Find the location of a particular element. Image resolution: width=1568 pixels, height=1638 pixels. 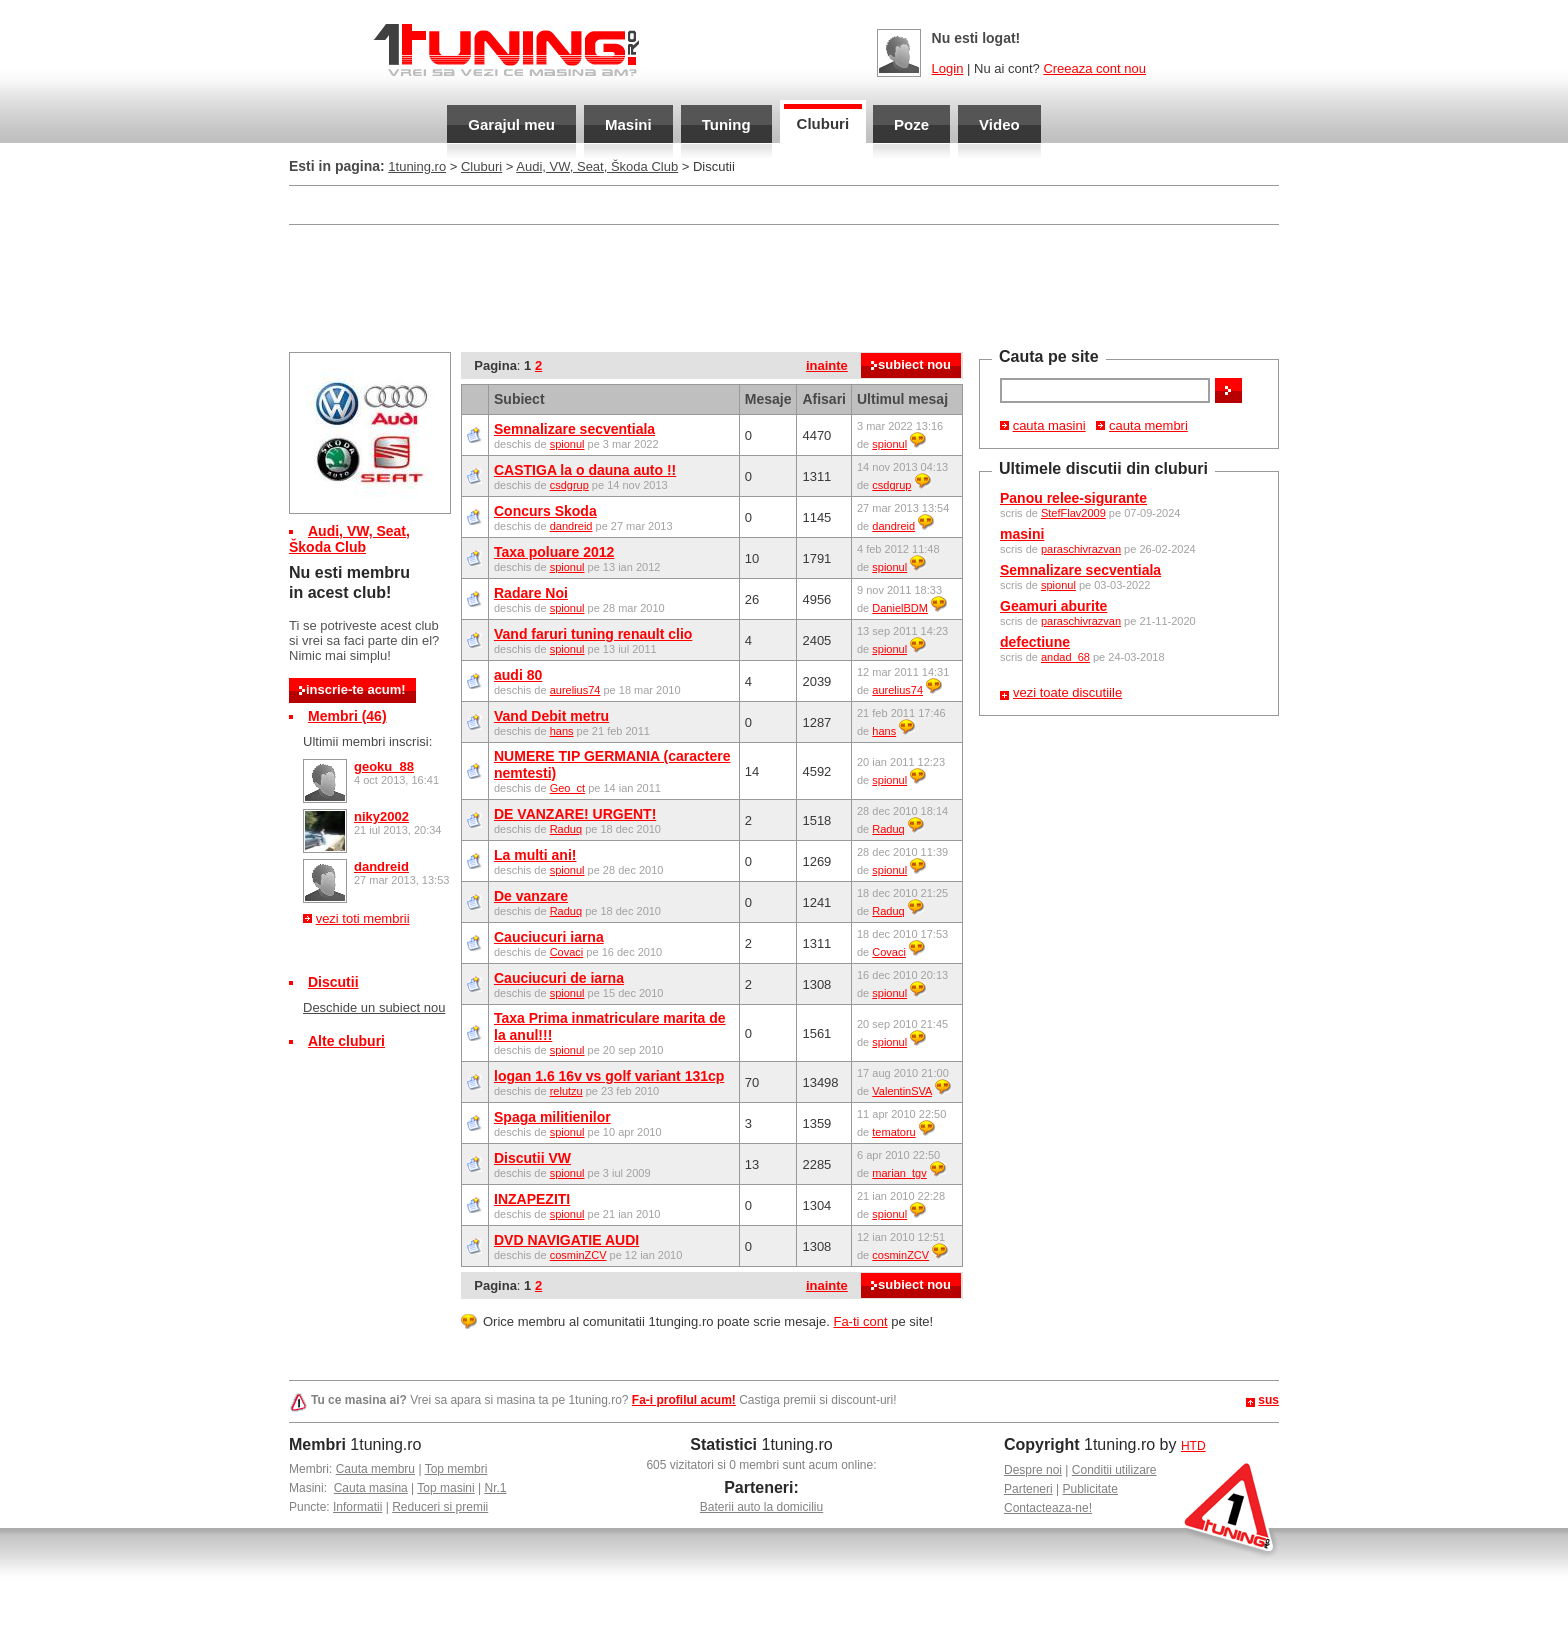

tematoru is located at coordinates (893, 1132).